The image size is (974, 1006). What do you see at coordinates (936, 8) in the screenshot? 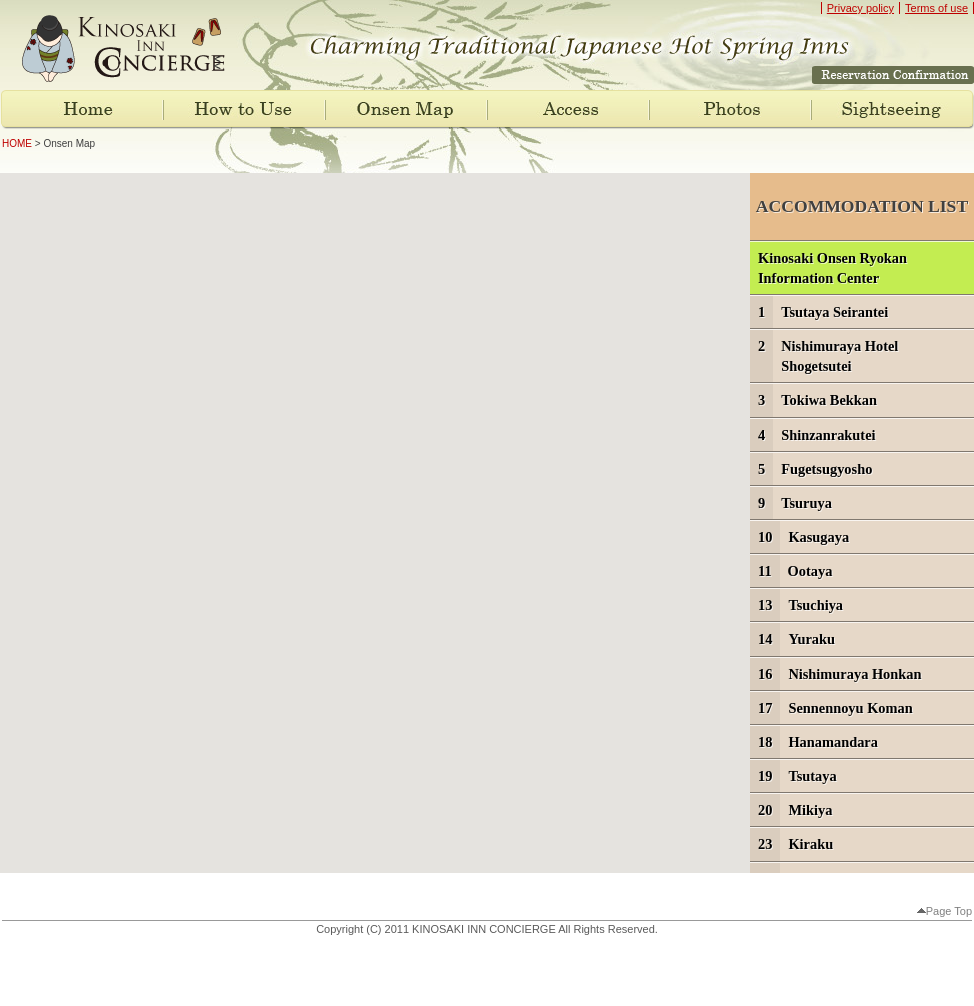
I see `Terms of use` at bounding box center [936, 8].